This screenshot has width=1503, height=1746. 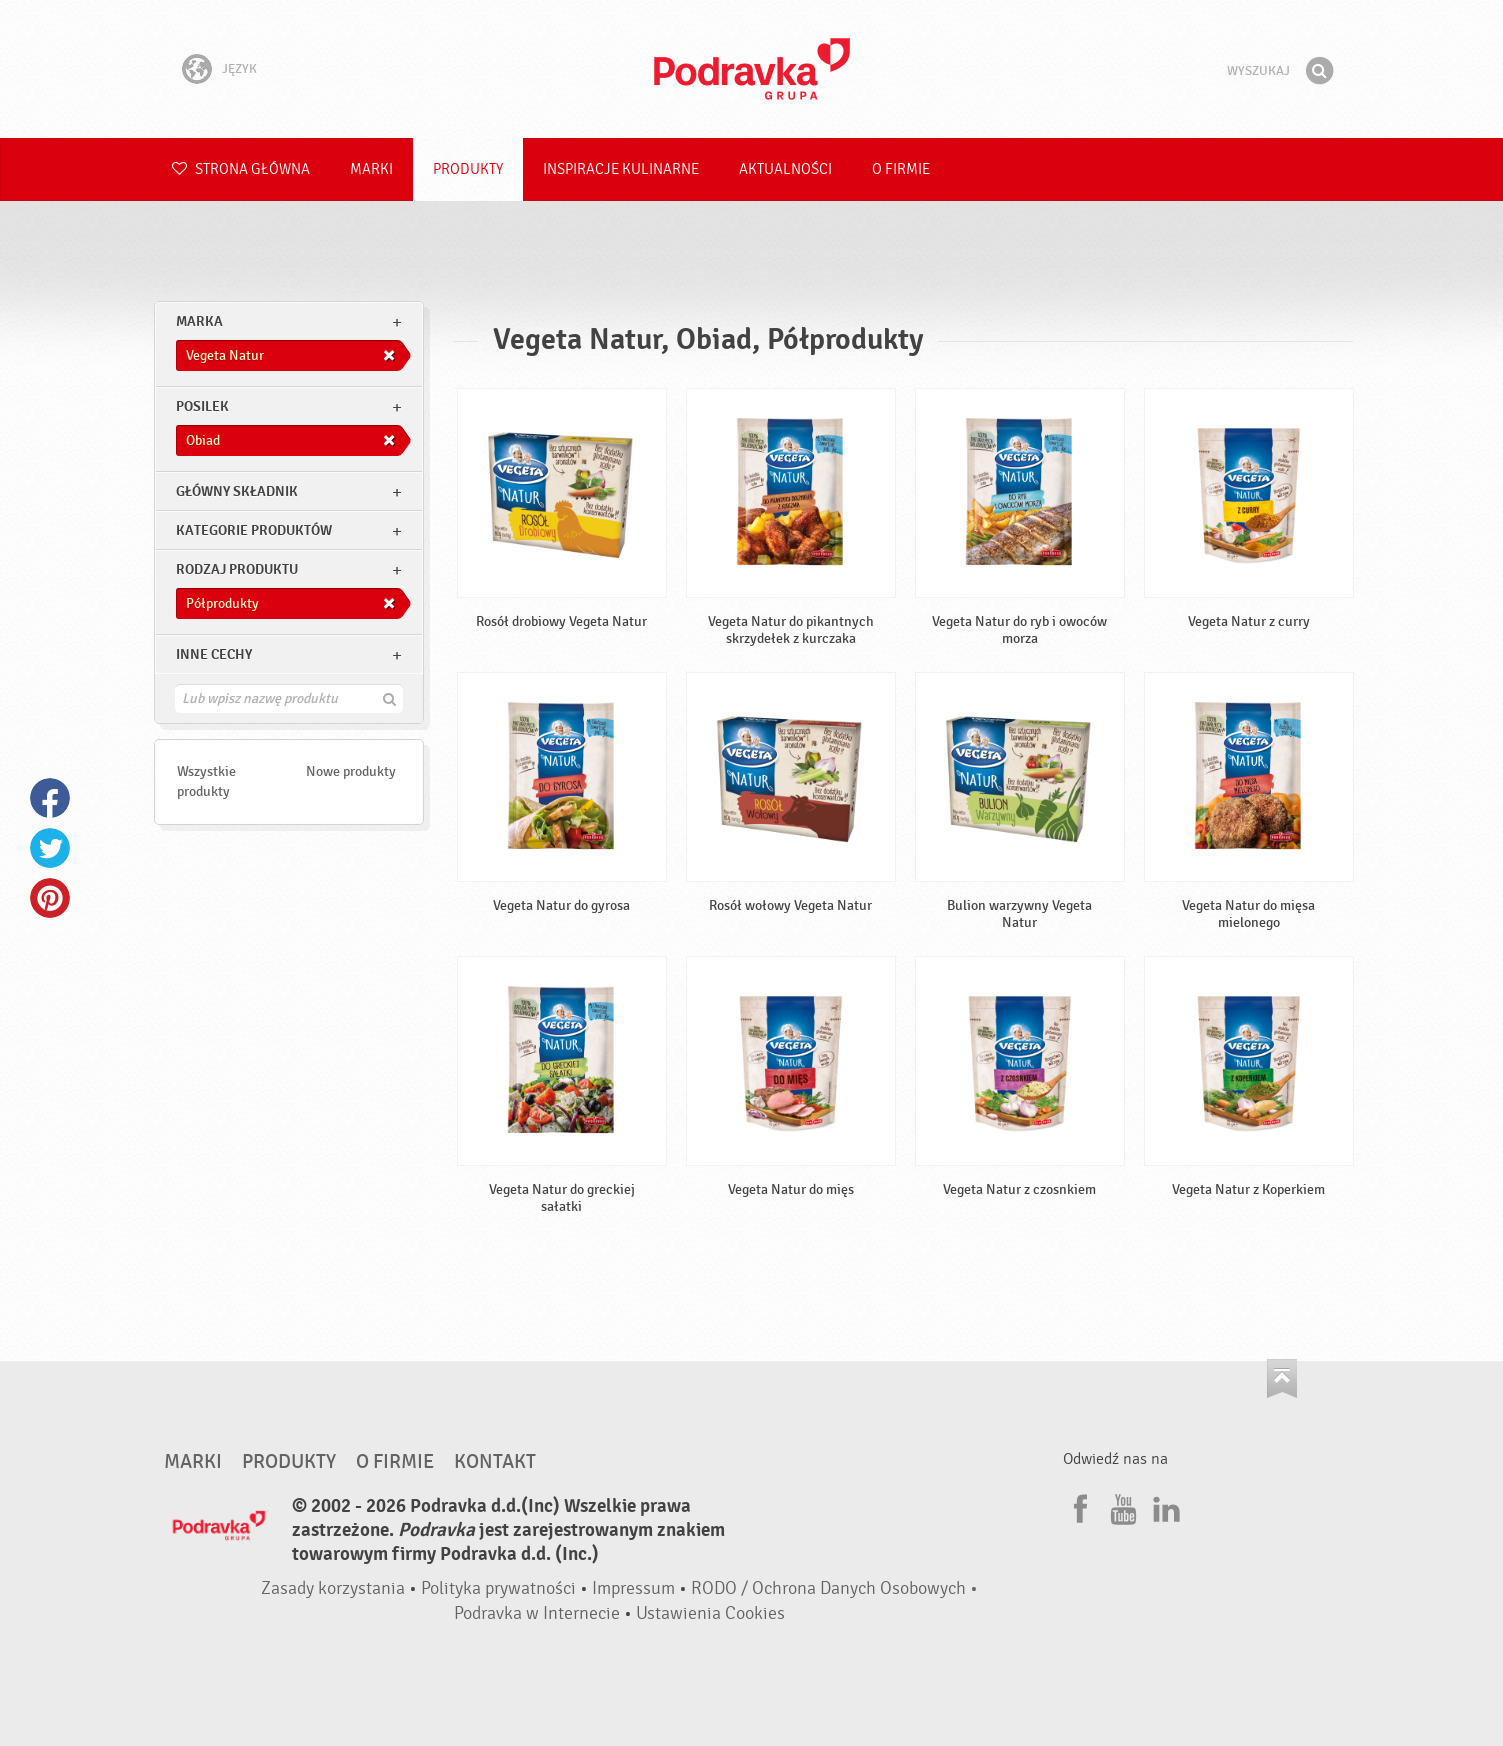 I want to click on Zasady korzystania, so click(x=333, y=1588).